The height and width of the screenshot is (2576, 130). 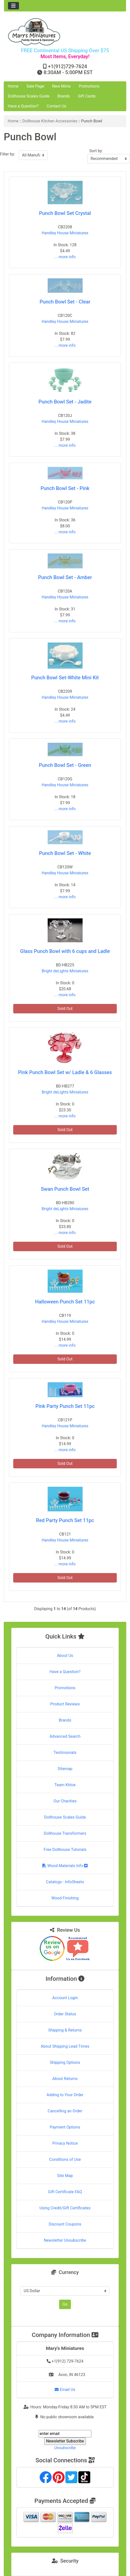 I want to click on Advanced Search, so click(x=65, y=1736).